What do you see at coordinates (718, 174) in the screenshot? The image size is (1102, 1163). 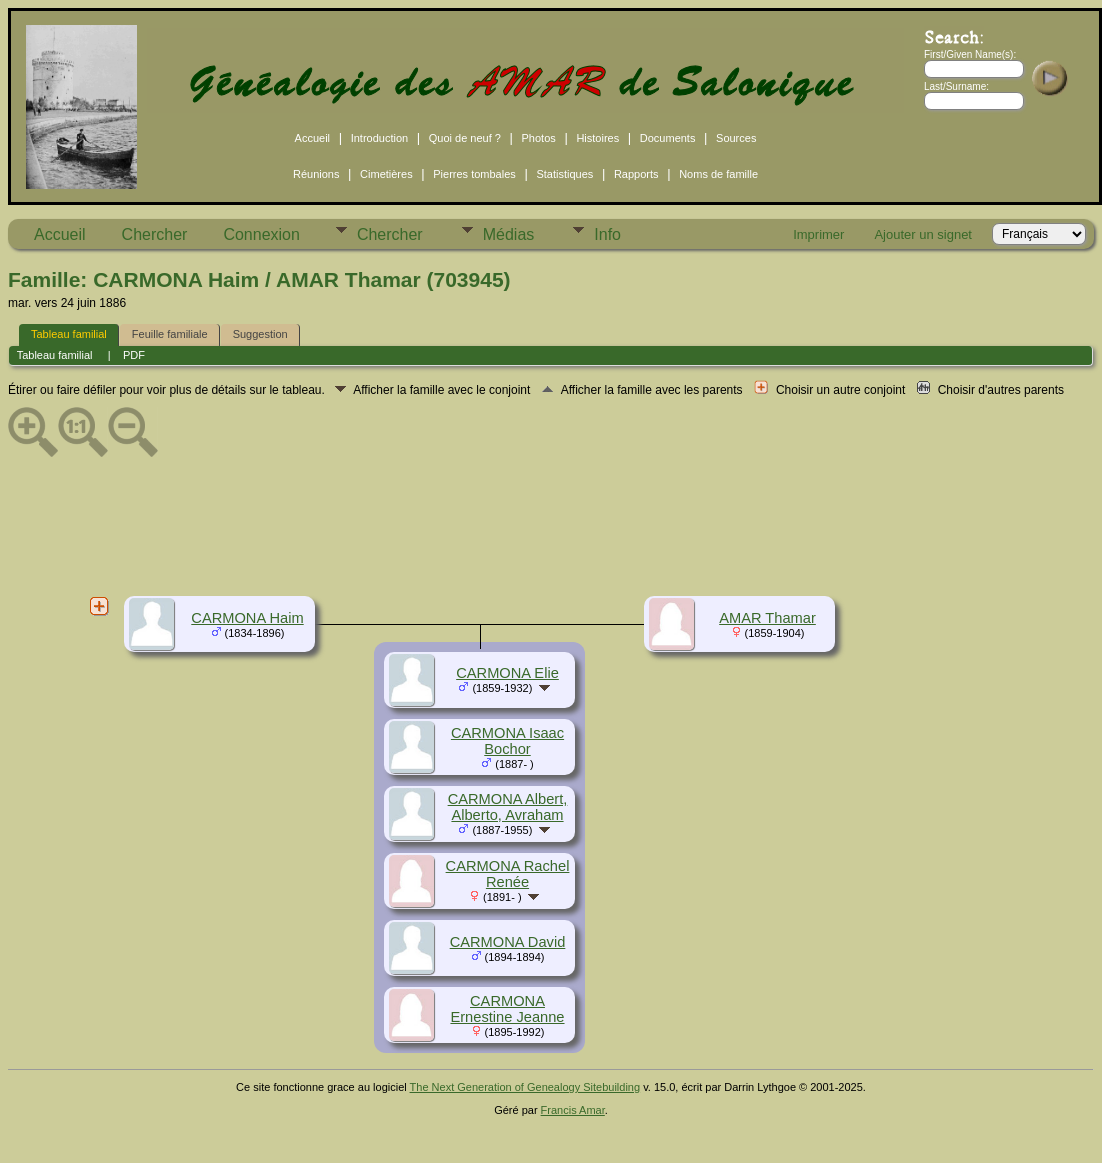 I see `Noms de famille` at bounding box center [718, 174].